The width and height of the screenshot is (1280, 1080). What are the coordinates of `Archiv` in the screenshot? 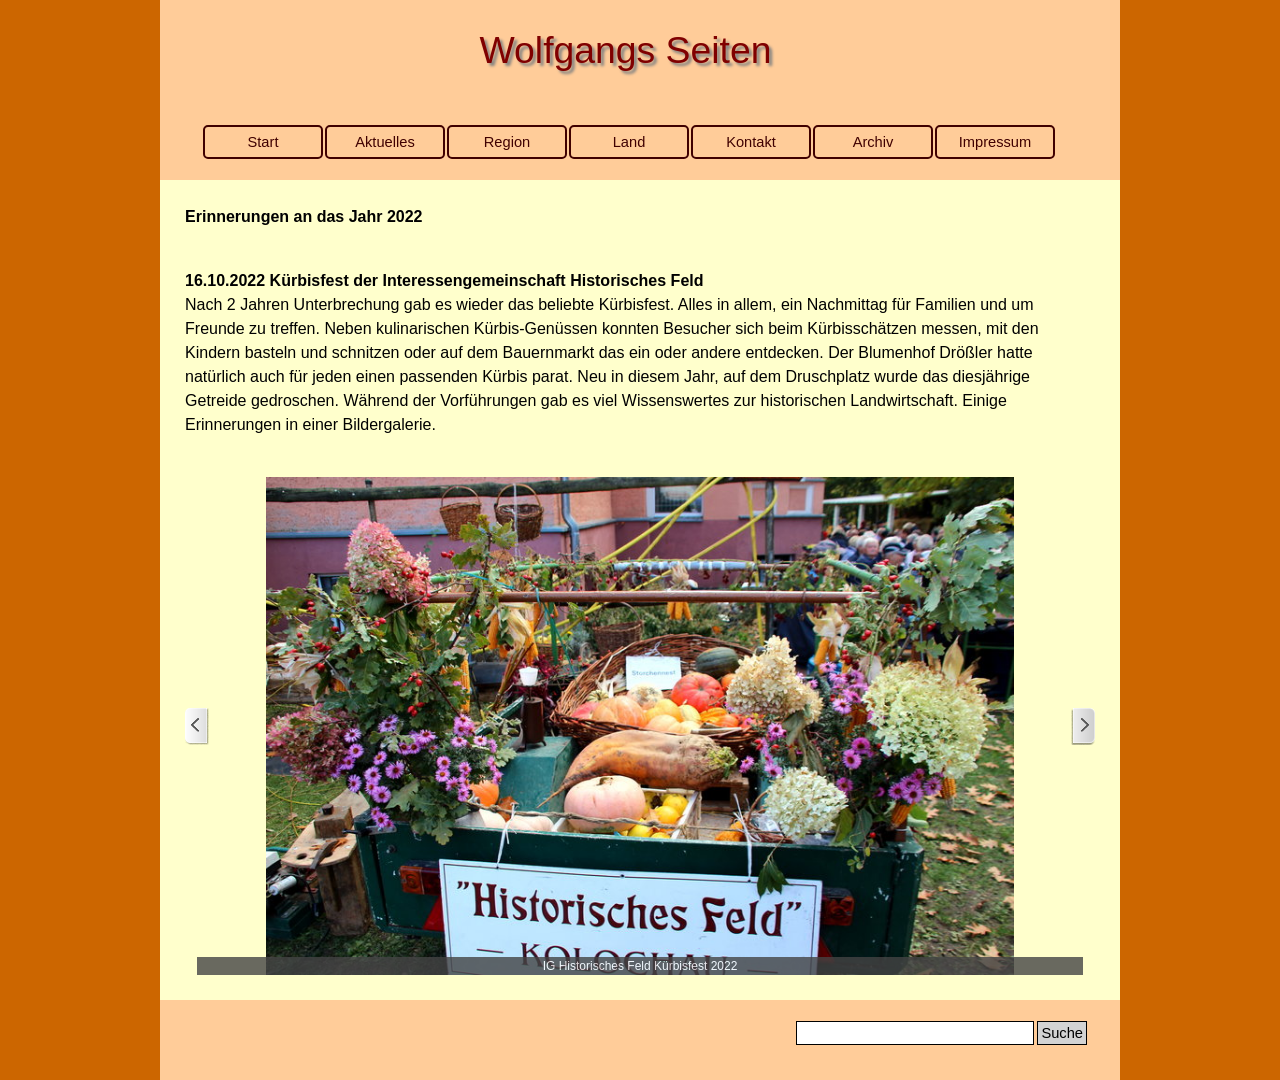 It's located at (873, 142).